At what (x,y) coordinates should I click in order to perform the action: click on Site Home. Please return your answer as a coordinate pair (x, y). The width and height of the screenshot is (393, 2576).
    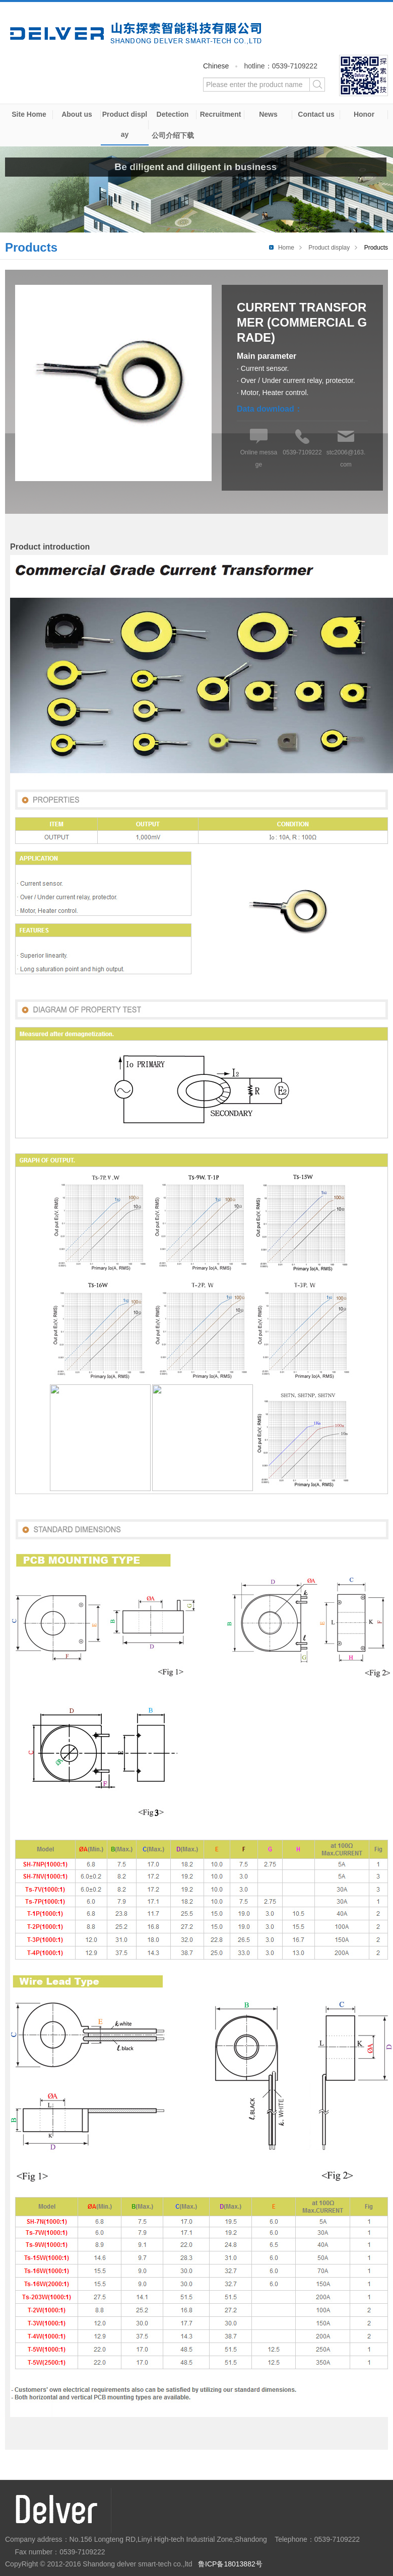
    Looking at the image, I should click on (29, 114).